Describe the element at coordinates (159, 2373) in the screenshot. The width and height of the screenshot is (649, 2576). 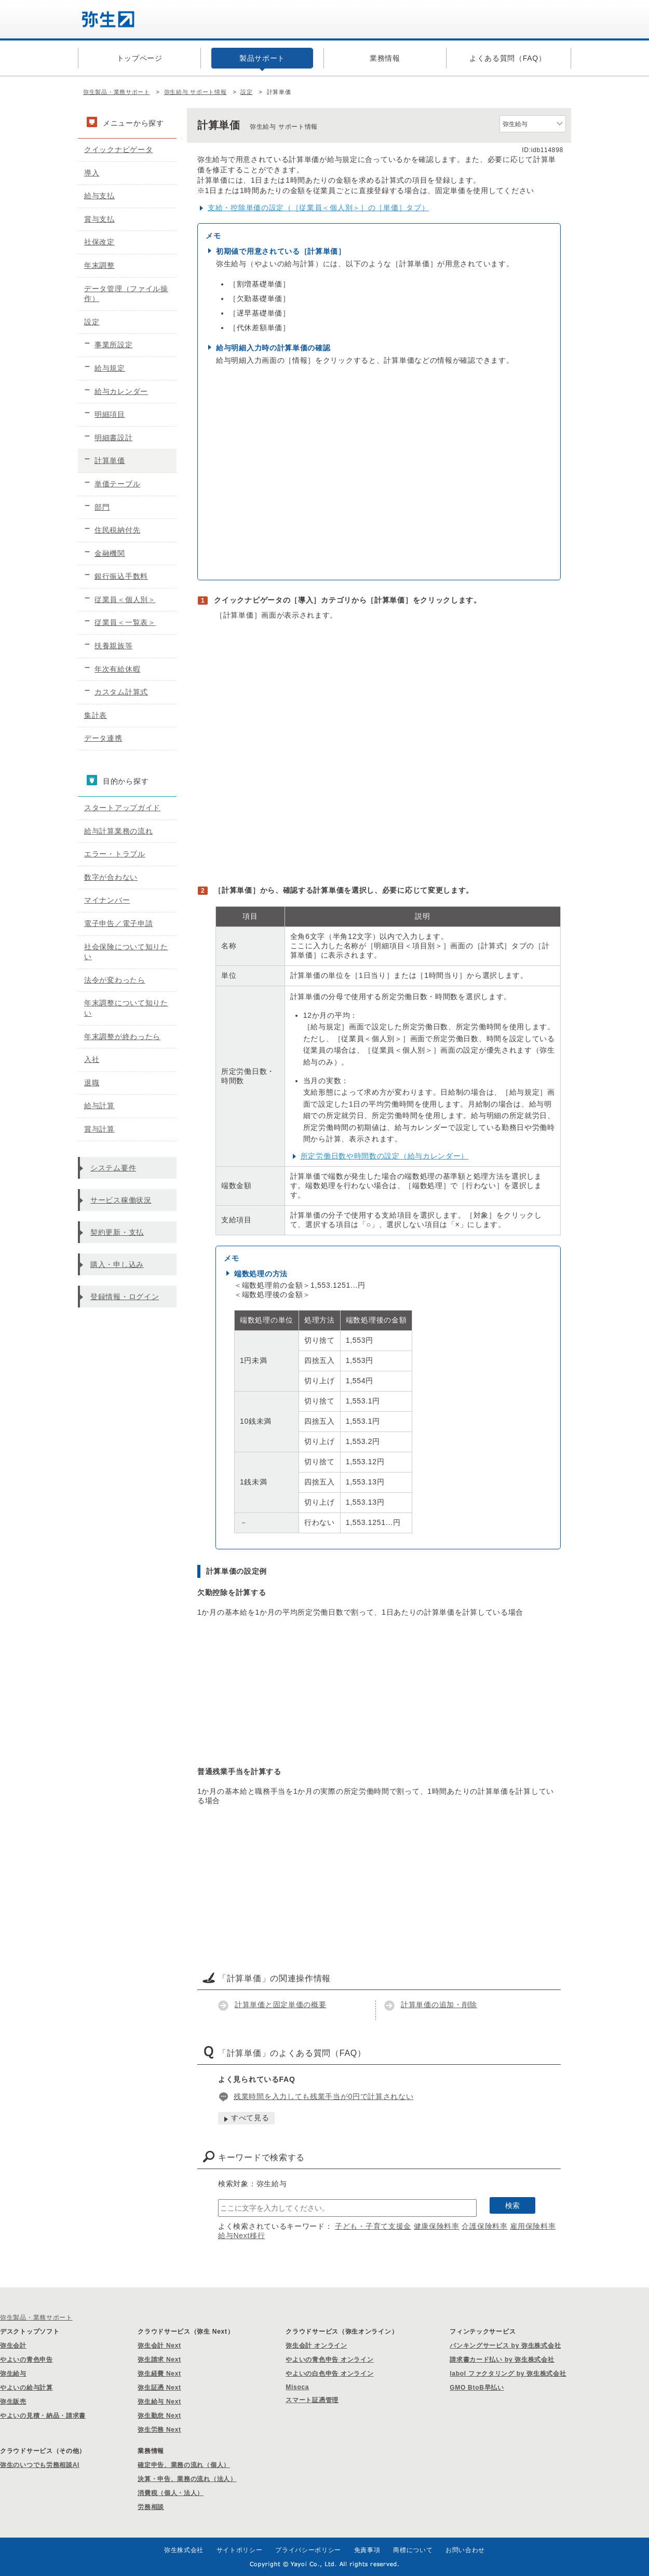
I see `弥生経費 Next` at that location.